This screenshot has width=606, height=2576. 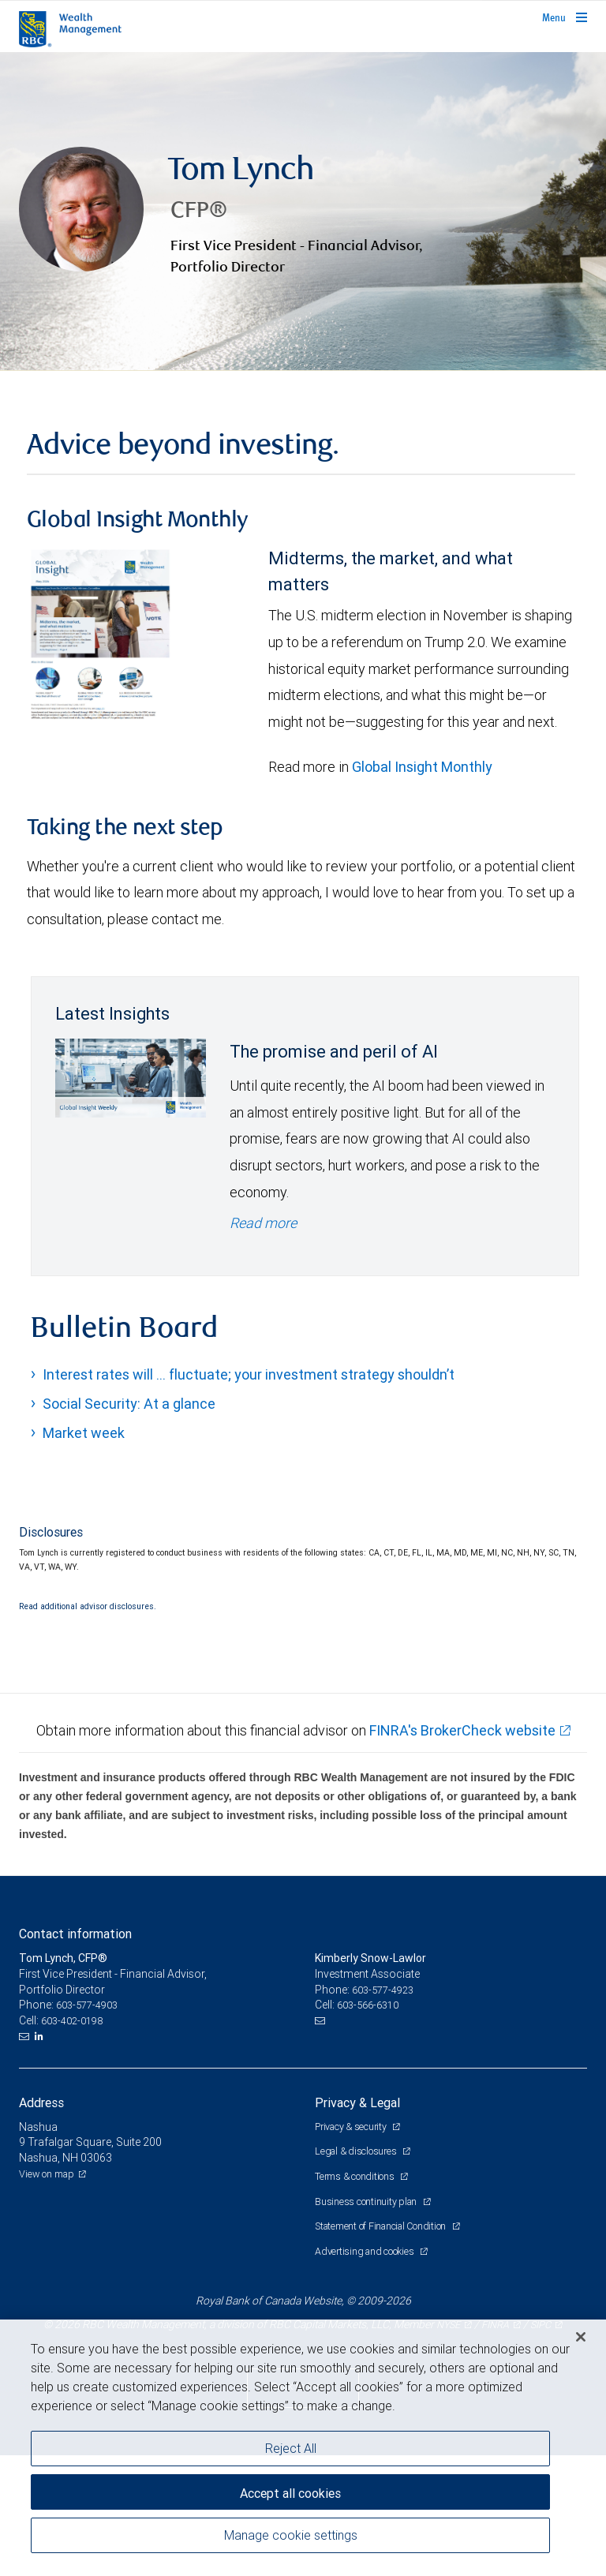 I want to click on Terms & conditions, so click(x=355, y=2297).